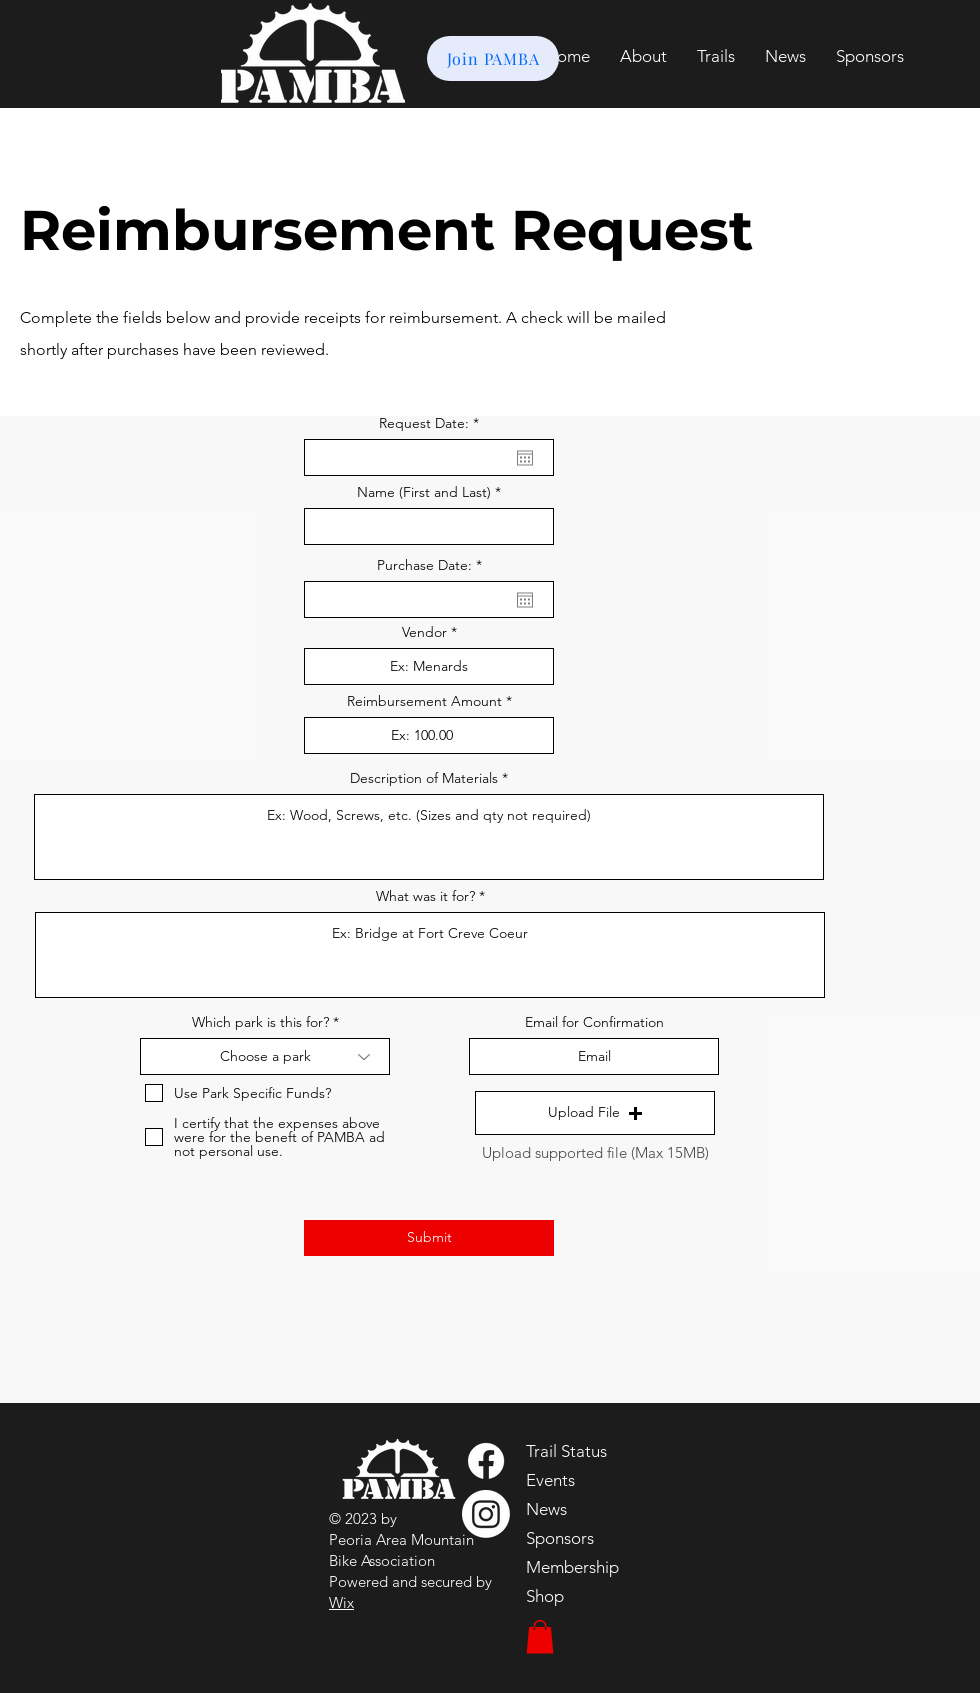 This screenshot has width=980, height=1693. Describe the element at coordinates (260, 1022) in the screenshot. I see `Which park is this for?` at that location.